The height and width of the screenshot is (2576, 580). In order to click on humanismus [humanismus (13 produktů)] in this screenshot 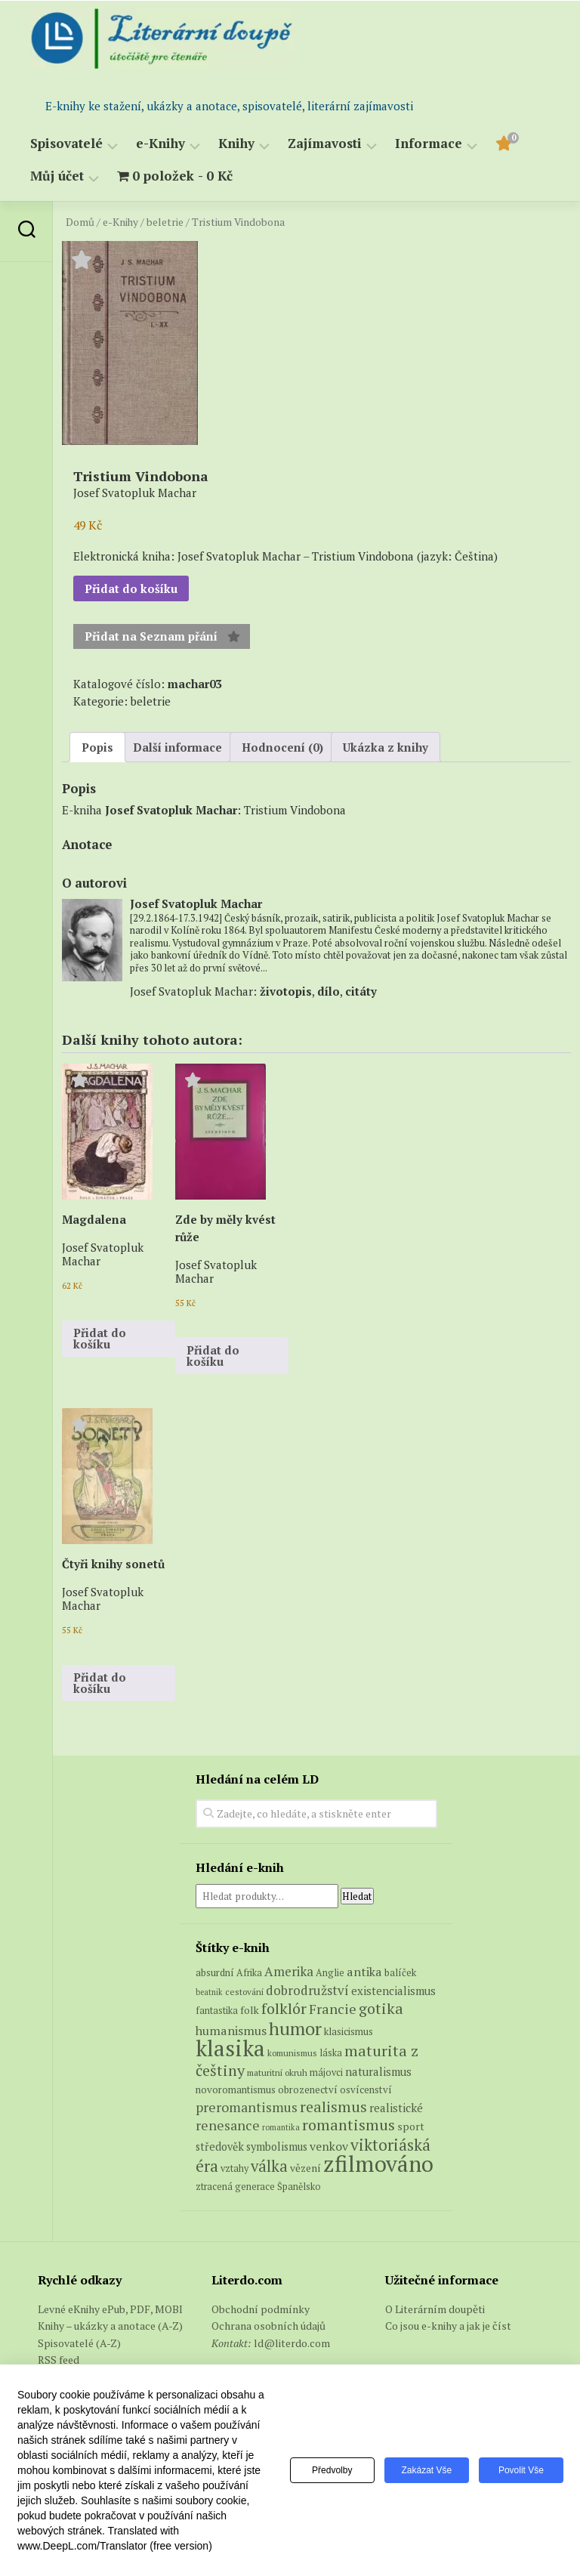, I will do `click(231, 2030)`.